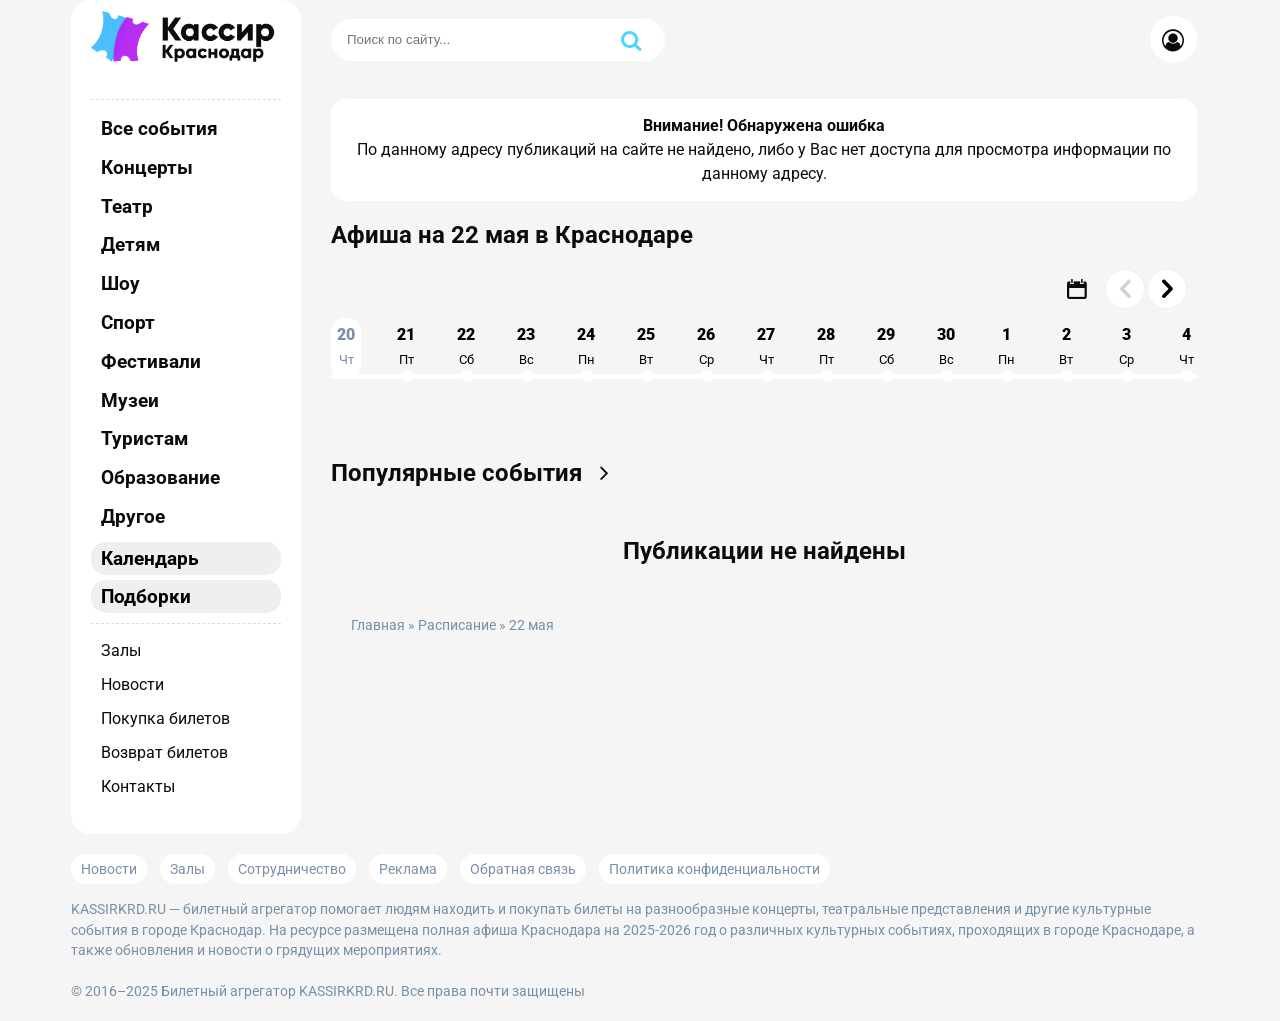 This screenshot has width=1280, height=1021. What do you see at coordinates (292, 869) in the screenshot?
I see `Сотрудничество` at bounding box center [292, 869].